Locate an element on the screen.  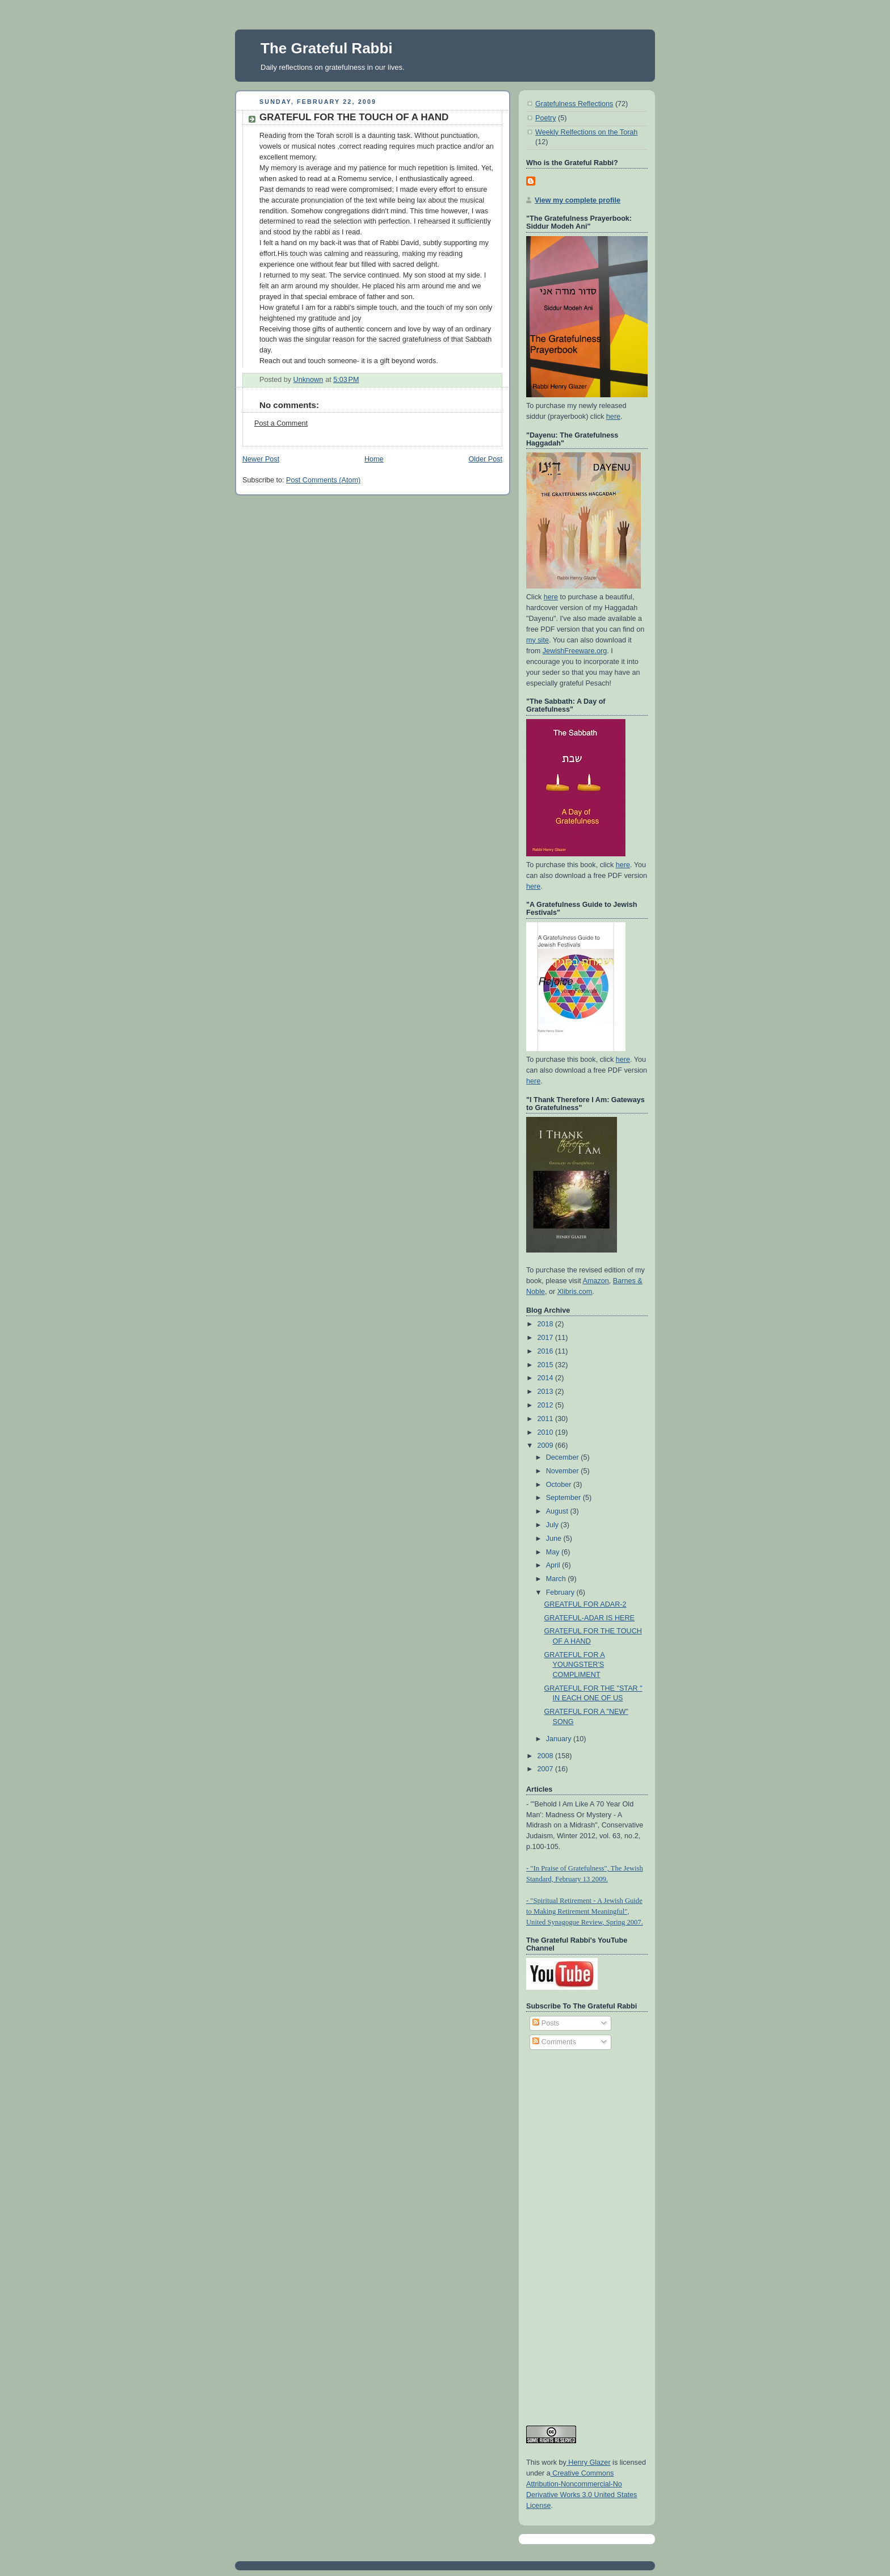
December is located at coordinates (563, 1457).